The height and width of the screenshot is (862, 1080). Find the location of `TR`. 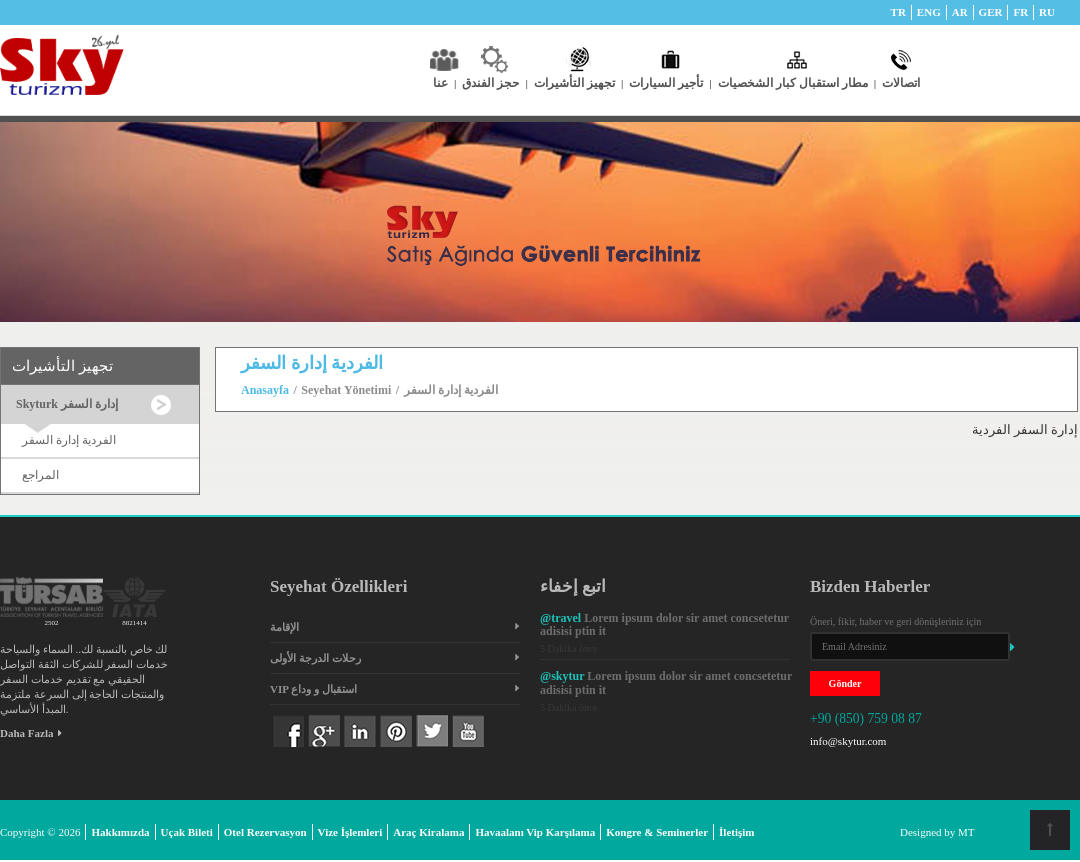

TR is located at coordinates (898, 12).